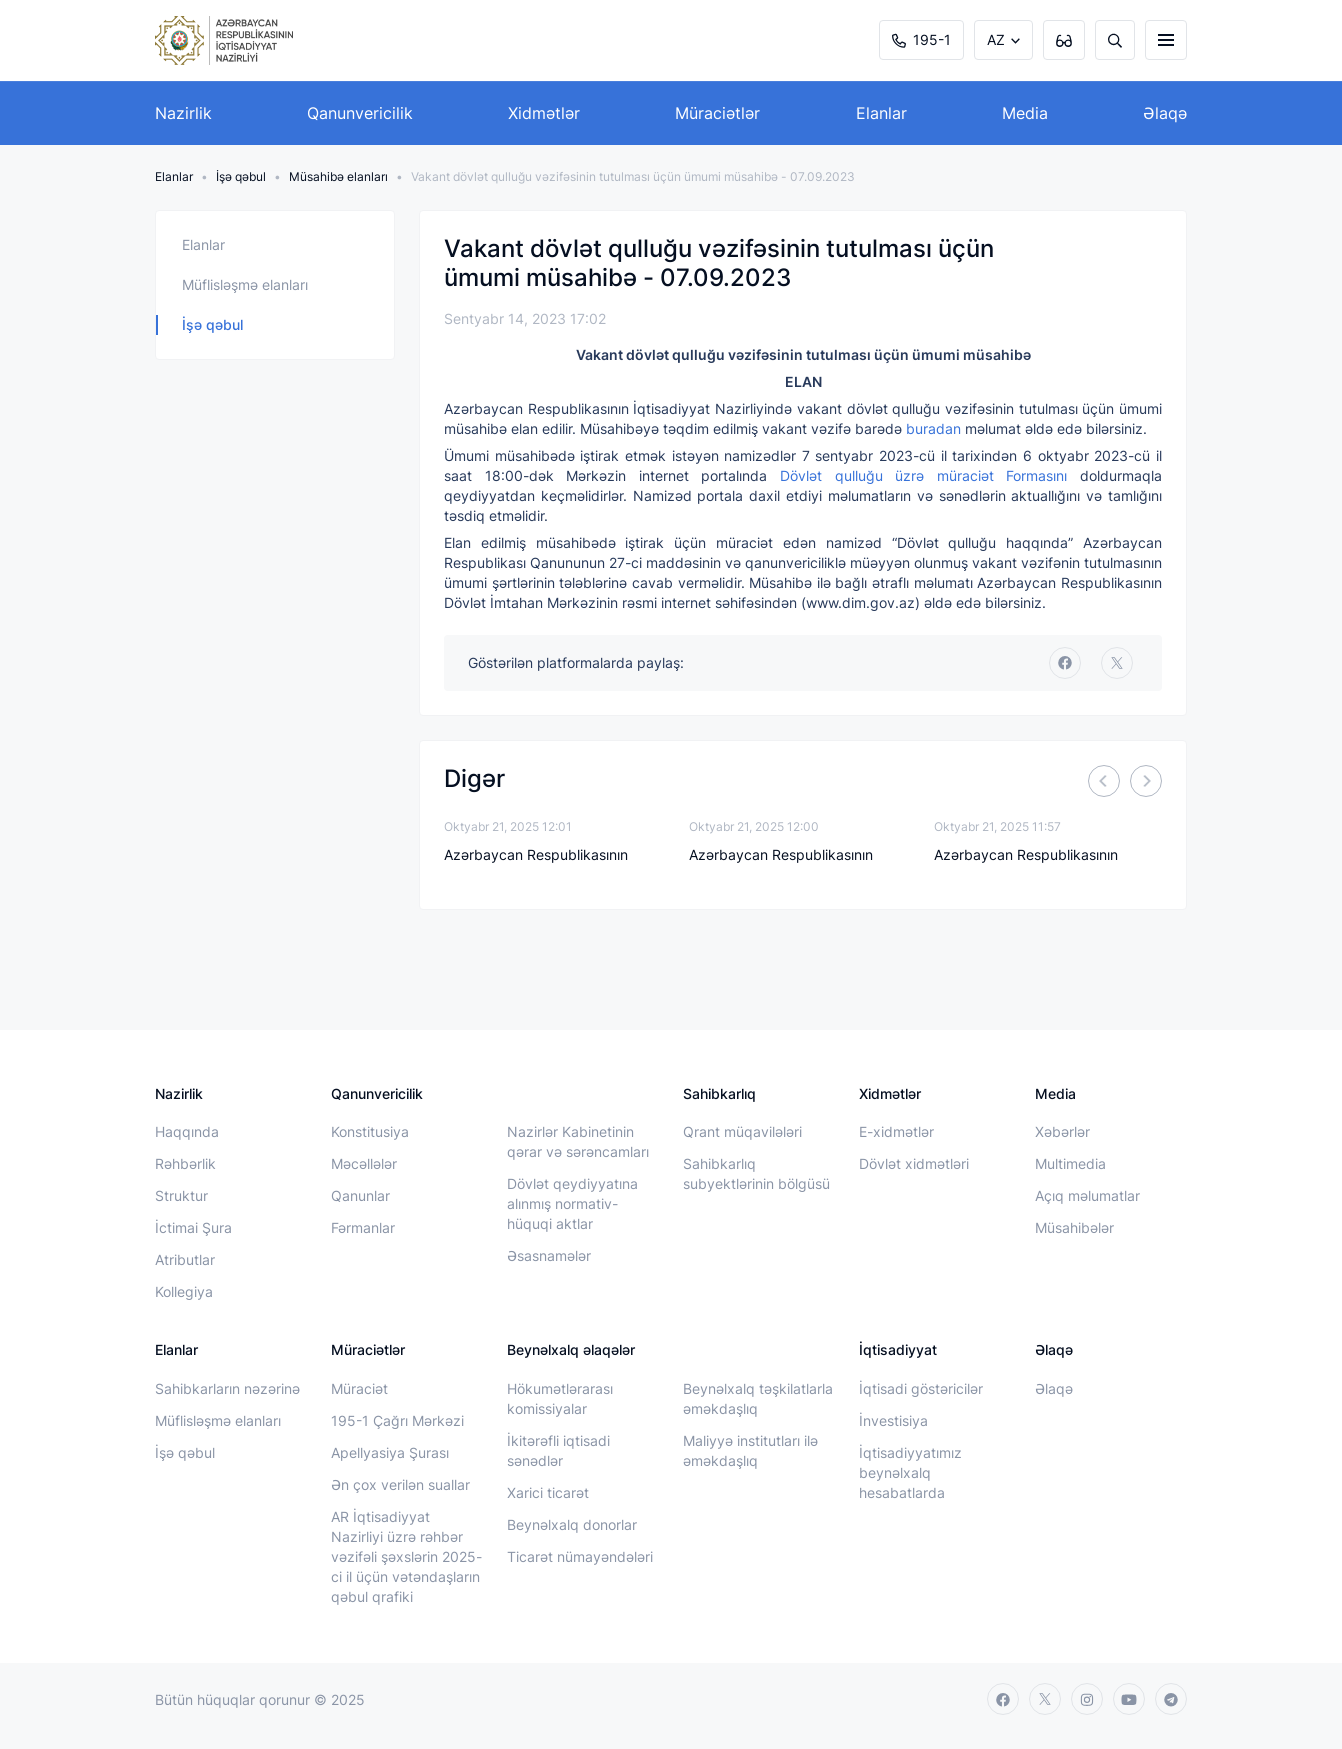 This screenshot has width=1342, height=1749. Describe the element at coordinates (183, 113) in the screenshot. I see `Nazirlik` at that location.